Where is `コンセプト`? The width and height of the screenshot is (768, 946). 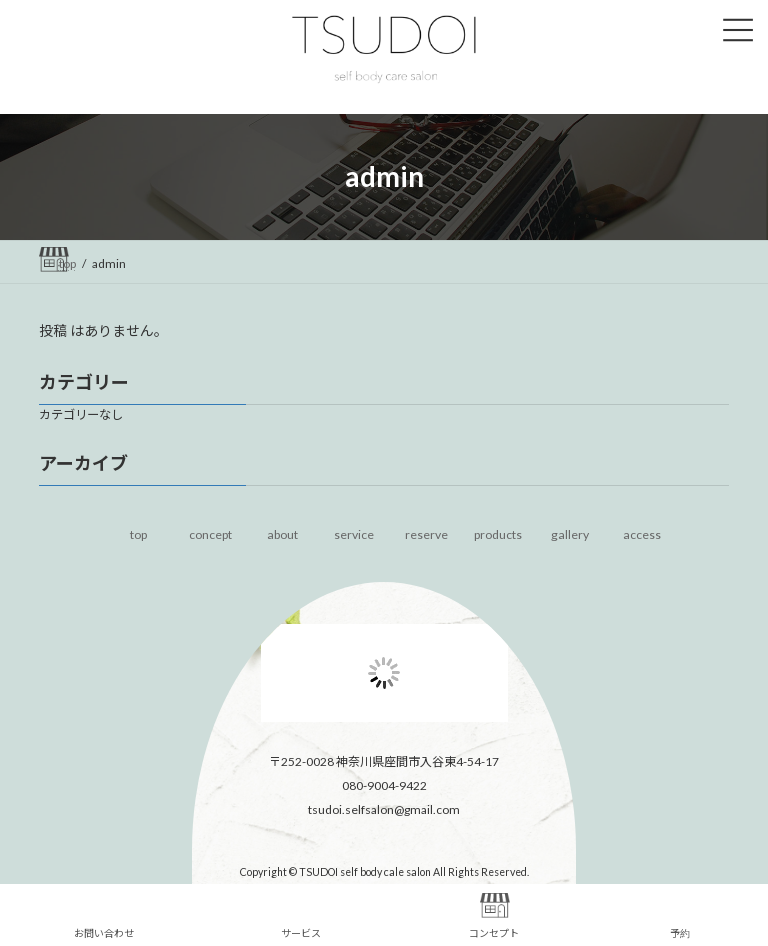
コンセプト is located at coordinates (494, 916).